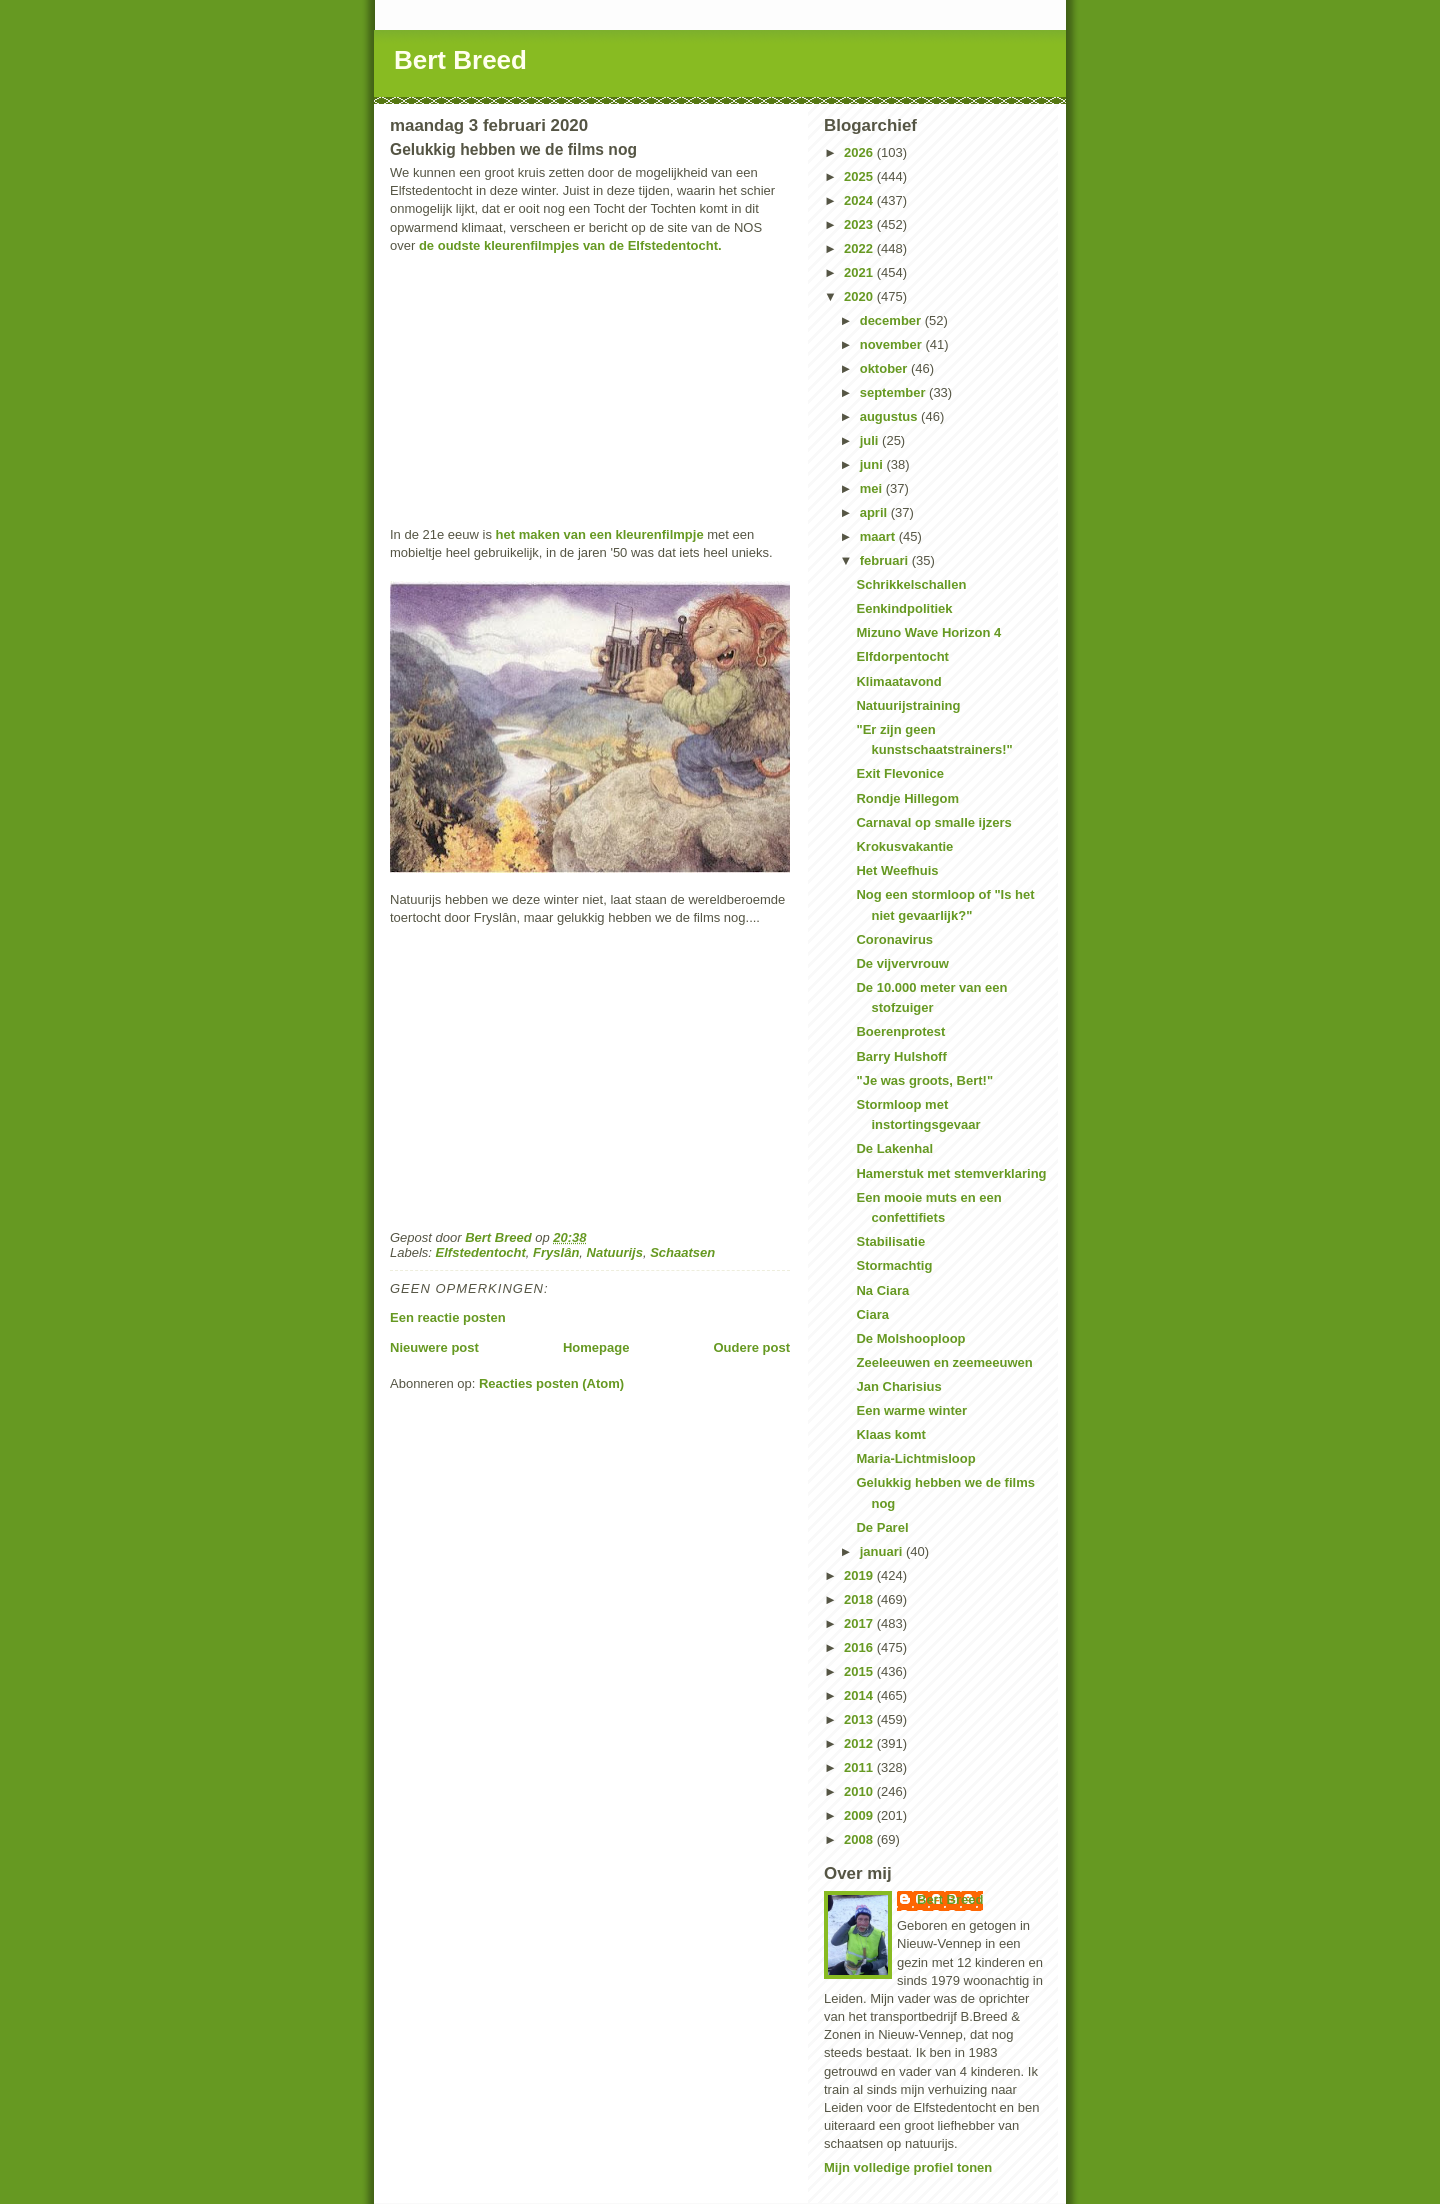  What do you see at coordinates (860, 1839) in the screenshot?
I see `2008` at bounding box center [860, 1839].